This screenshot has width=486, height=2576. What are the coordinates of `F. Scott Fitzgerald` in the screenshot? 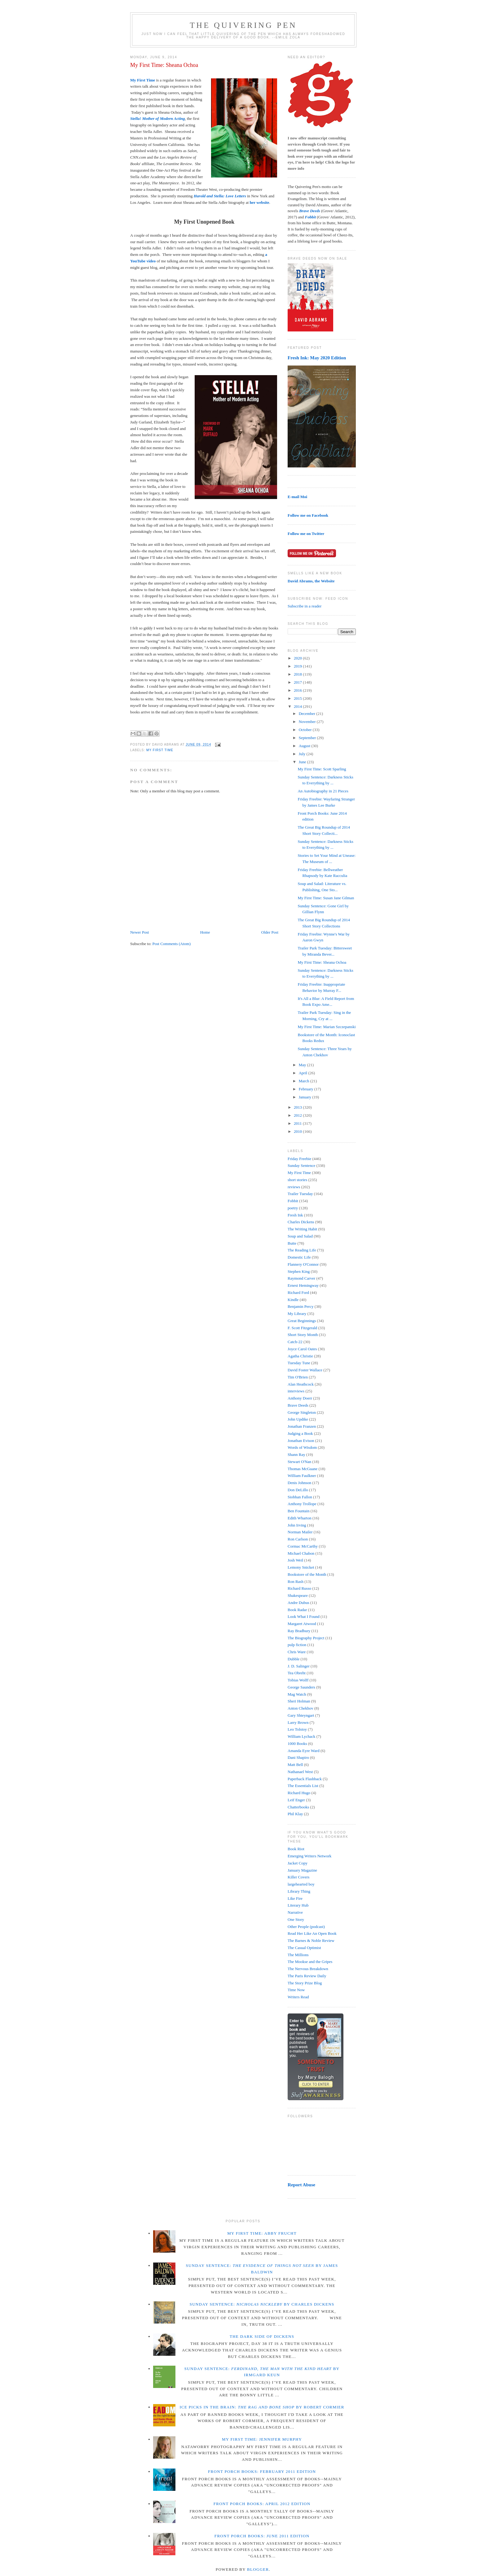 It's located at (302, 1327).